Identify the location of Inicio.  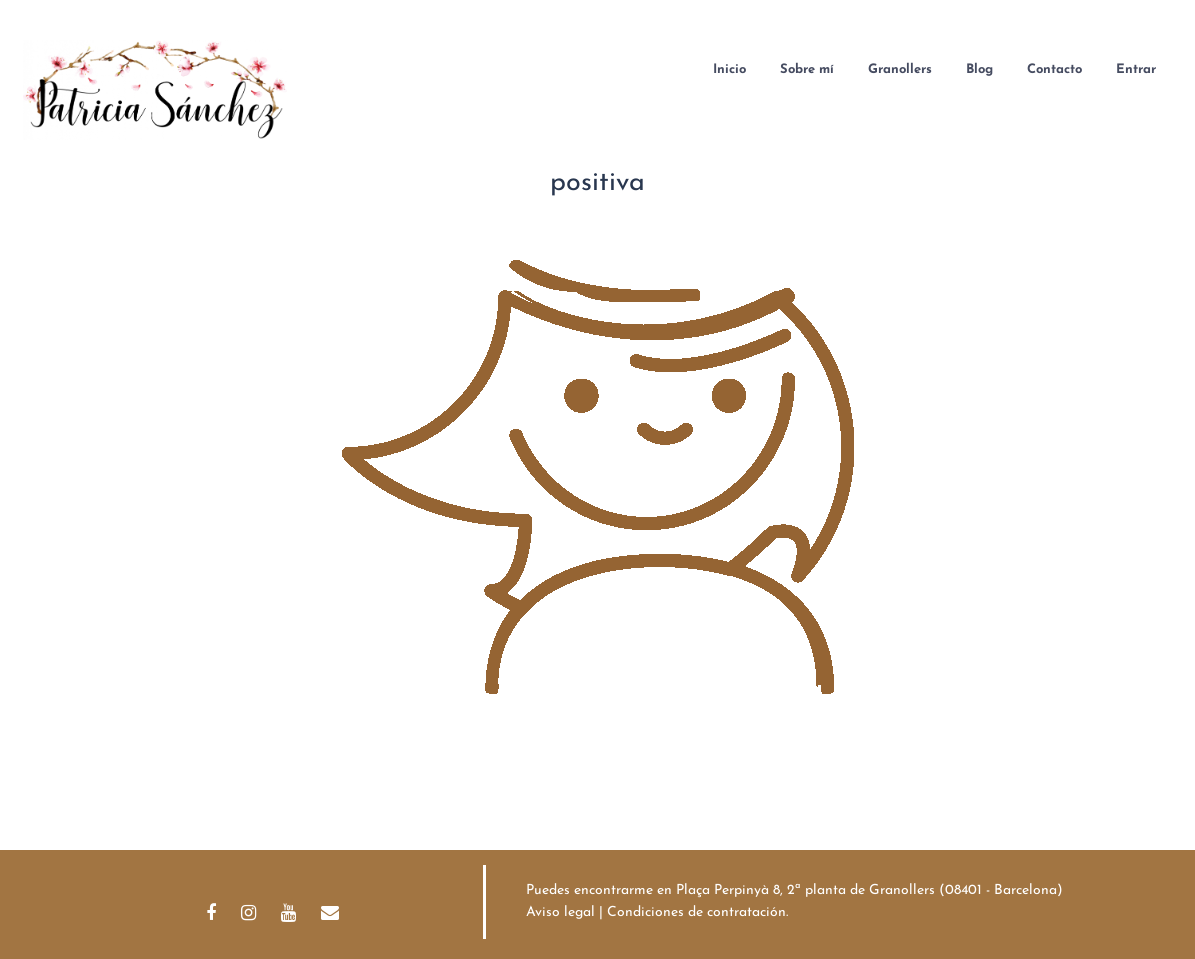
(729, 69).